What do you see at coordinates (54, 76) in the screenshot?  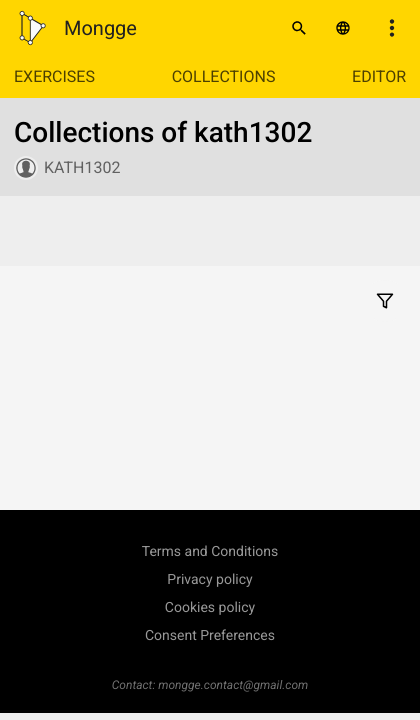 I see `Exercises` at bounding box center [54, 76].